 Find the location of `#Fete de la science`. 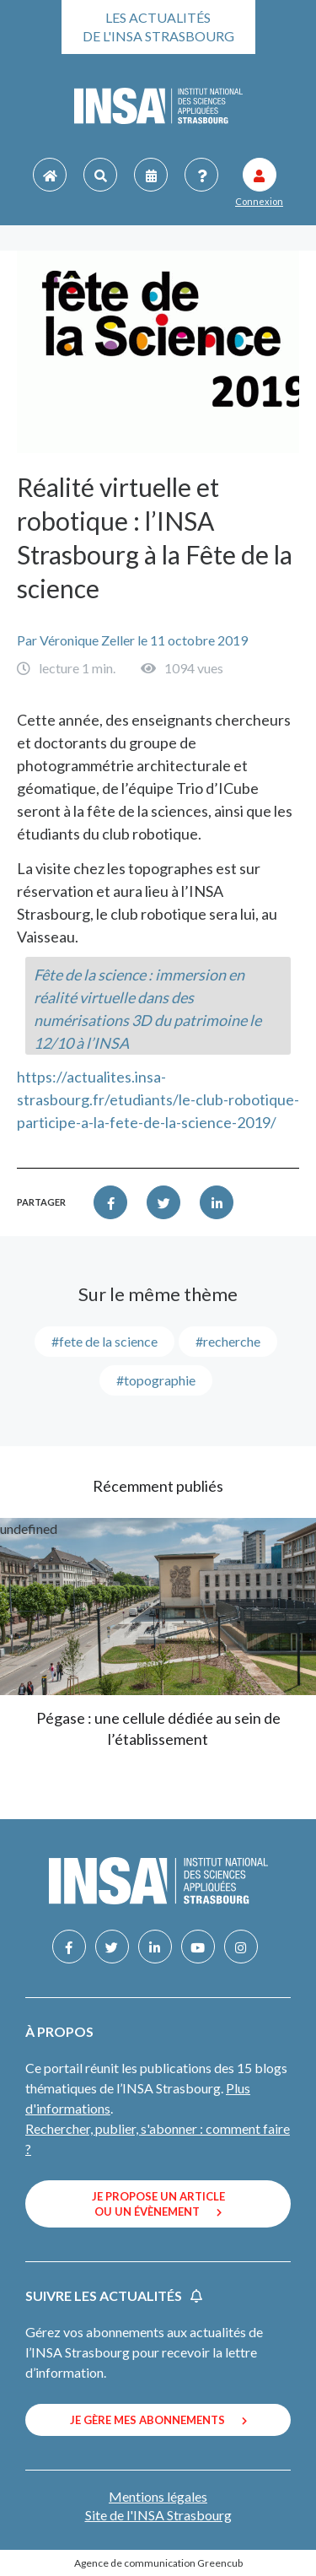

#Fete de la science is located at coordinates (104, 1341).